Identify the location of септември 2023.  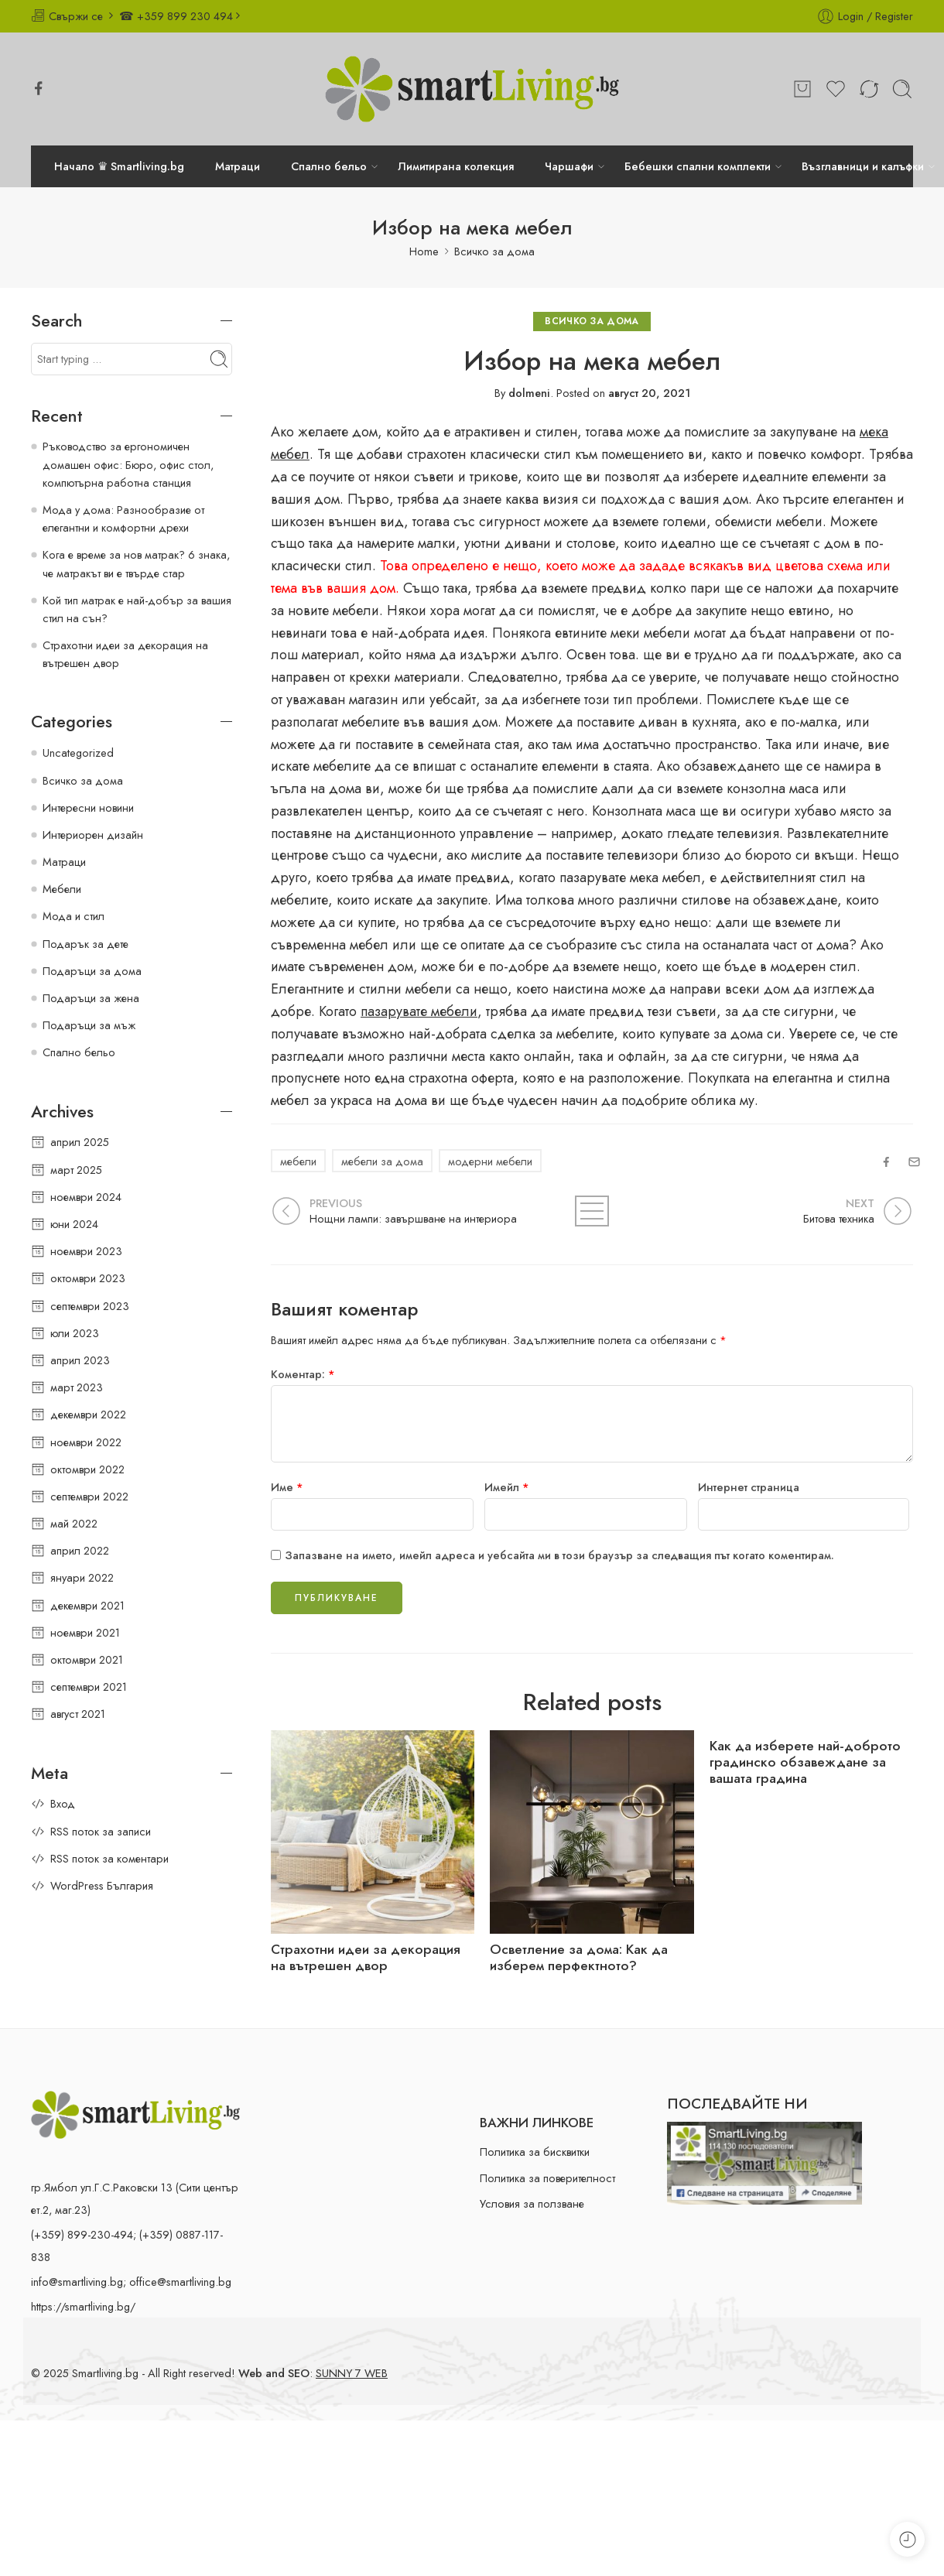
(89, 1306).